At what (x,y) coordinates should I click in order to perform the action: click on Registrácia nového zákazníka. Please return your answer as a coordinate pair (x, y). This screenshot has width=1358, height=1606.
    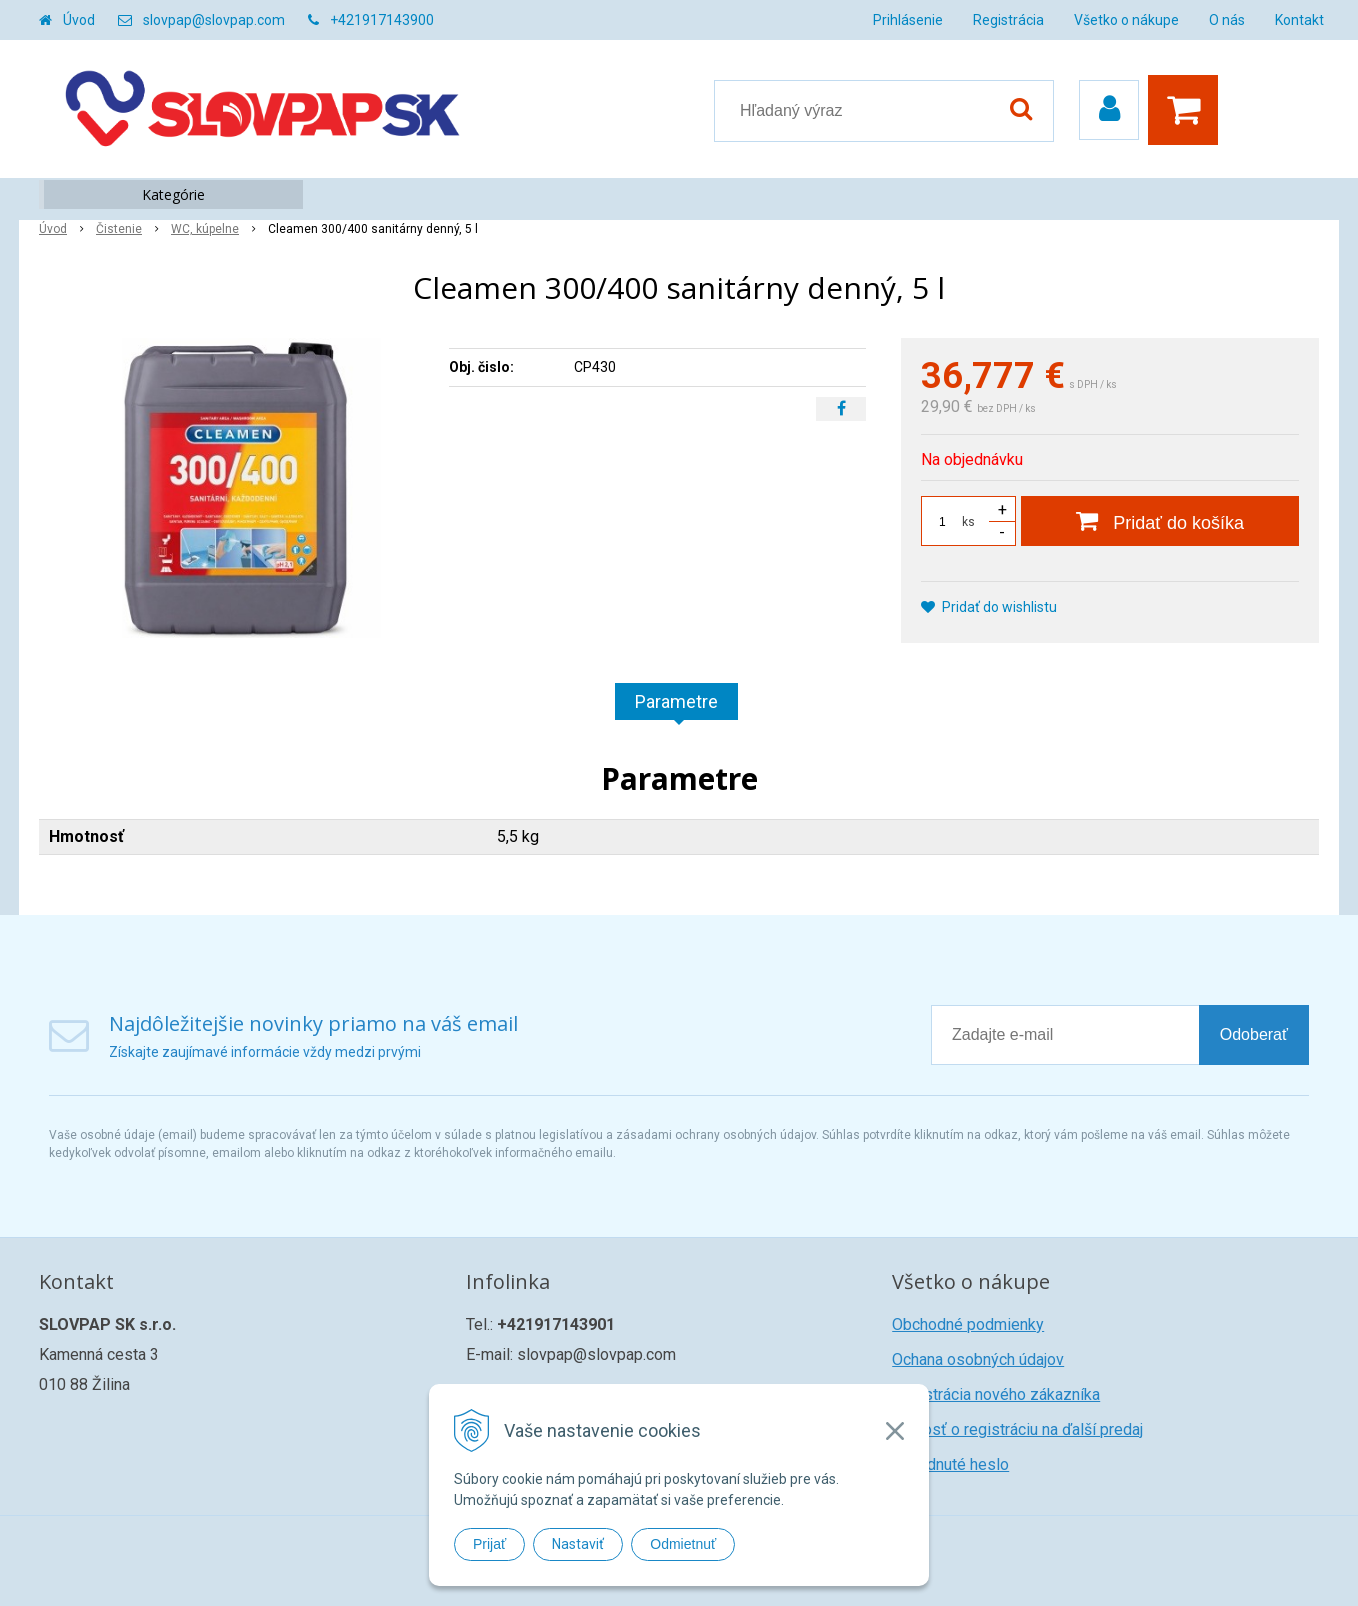
    Looking at the image, I should click on (996, 1394).